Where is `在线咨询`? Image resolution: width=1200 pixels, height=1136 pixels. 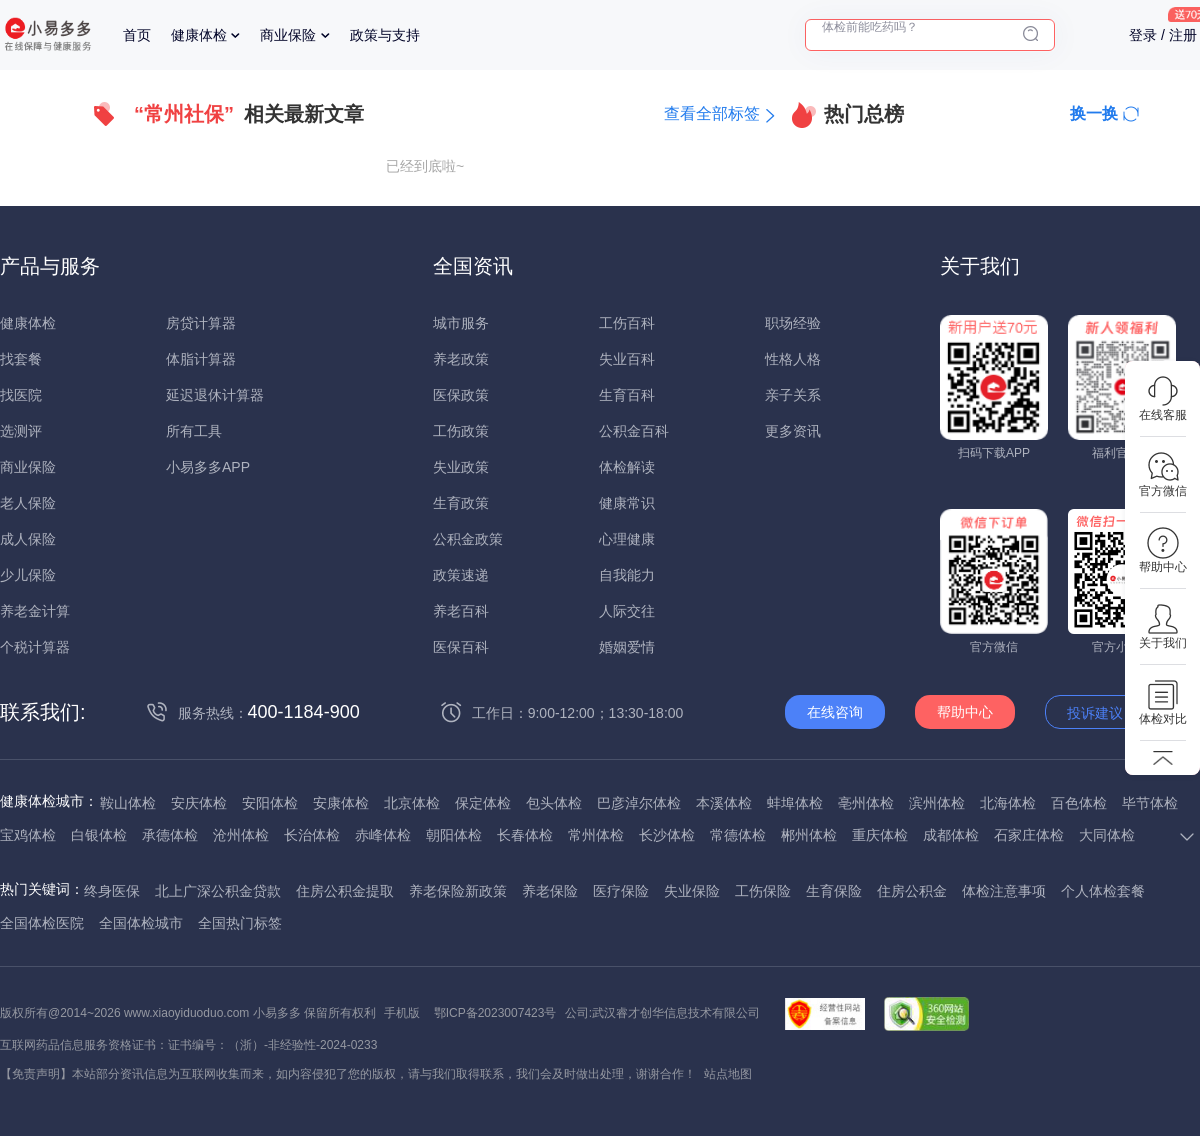 在线咨询 is located at coordinates (835, 712).